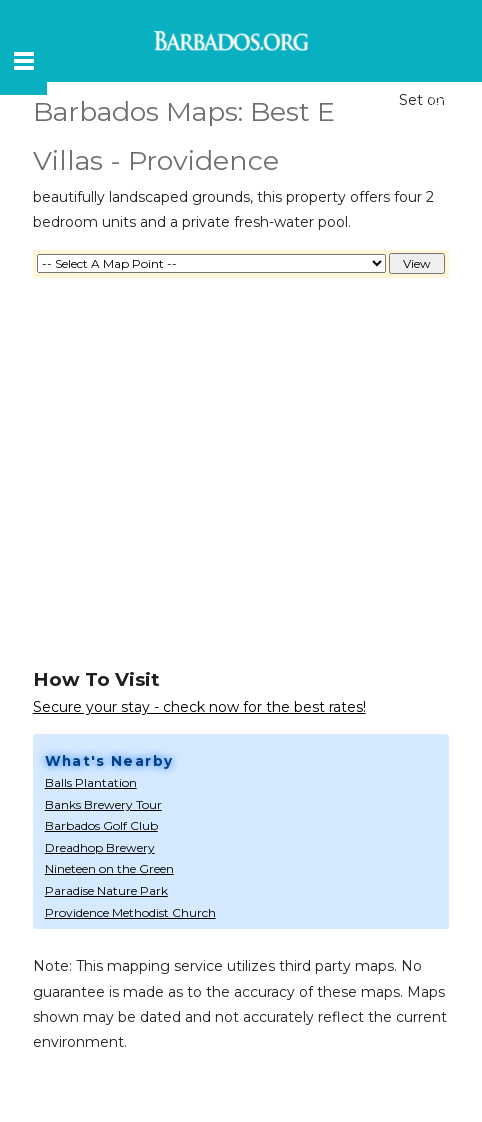 The image size is (482, 1122). What do you see at coordinates (109, 868) in the screenshot?
I see `Nineteen on the Green` at bounding box center [109, 868].